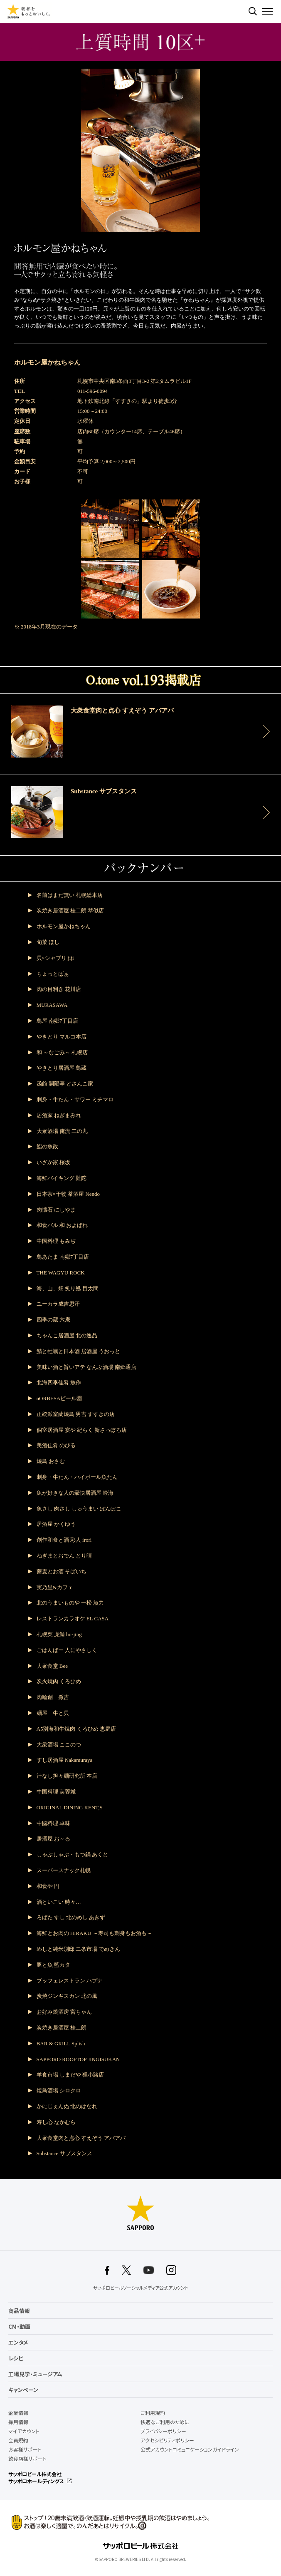 This screenshot has height=2576, width=281. Describe the element at coordinates (23, 2431) in the screenshot. I see `マイアカウント` at that location.